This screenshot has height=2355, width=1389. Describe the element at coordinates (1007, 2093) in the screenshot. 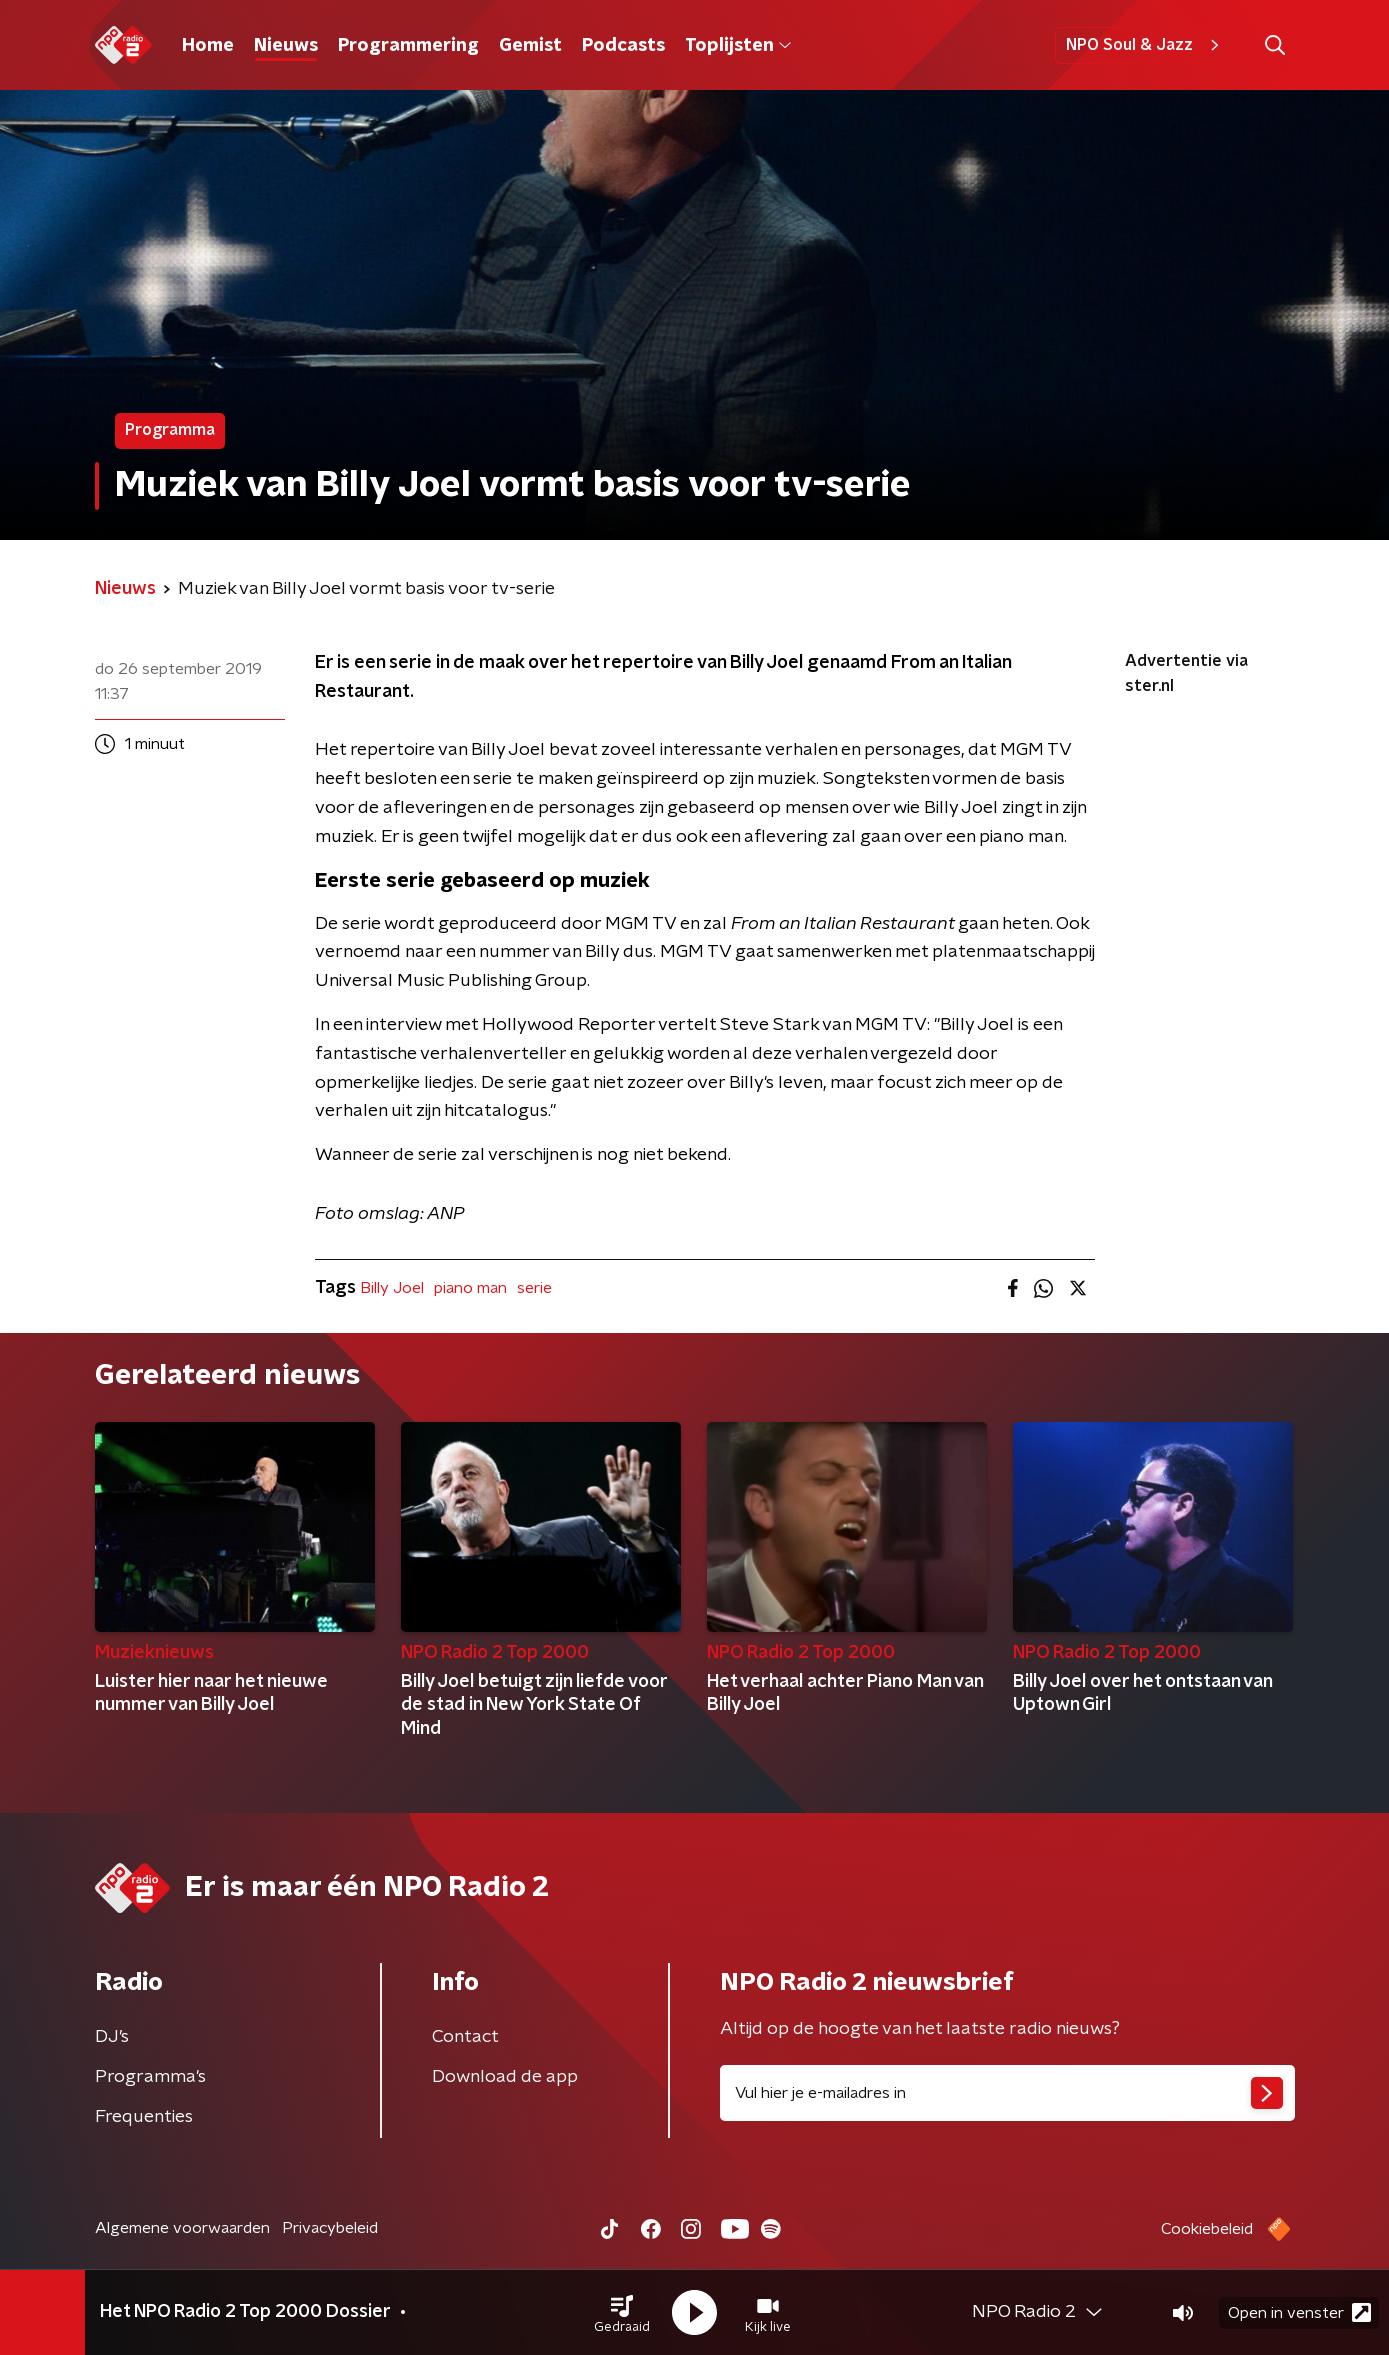

I see `[emailadres voor nieuwsbrief]` at that location.